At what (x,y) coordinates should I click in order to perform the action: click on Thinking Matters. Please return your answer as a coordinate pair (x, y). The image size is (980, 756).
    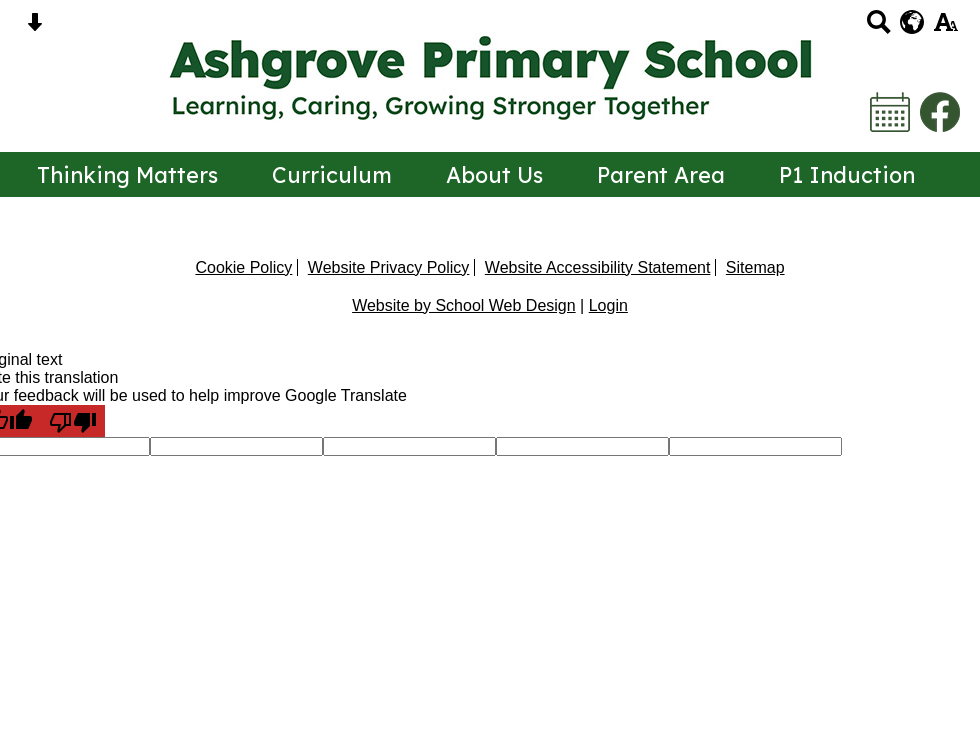
    Looking at the image, I should click on (127, 174).